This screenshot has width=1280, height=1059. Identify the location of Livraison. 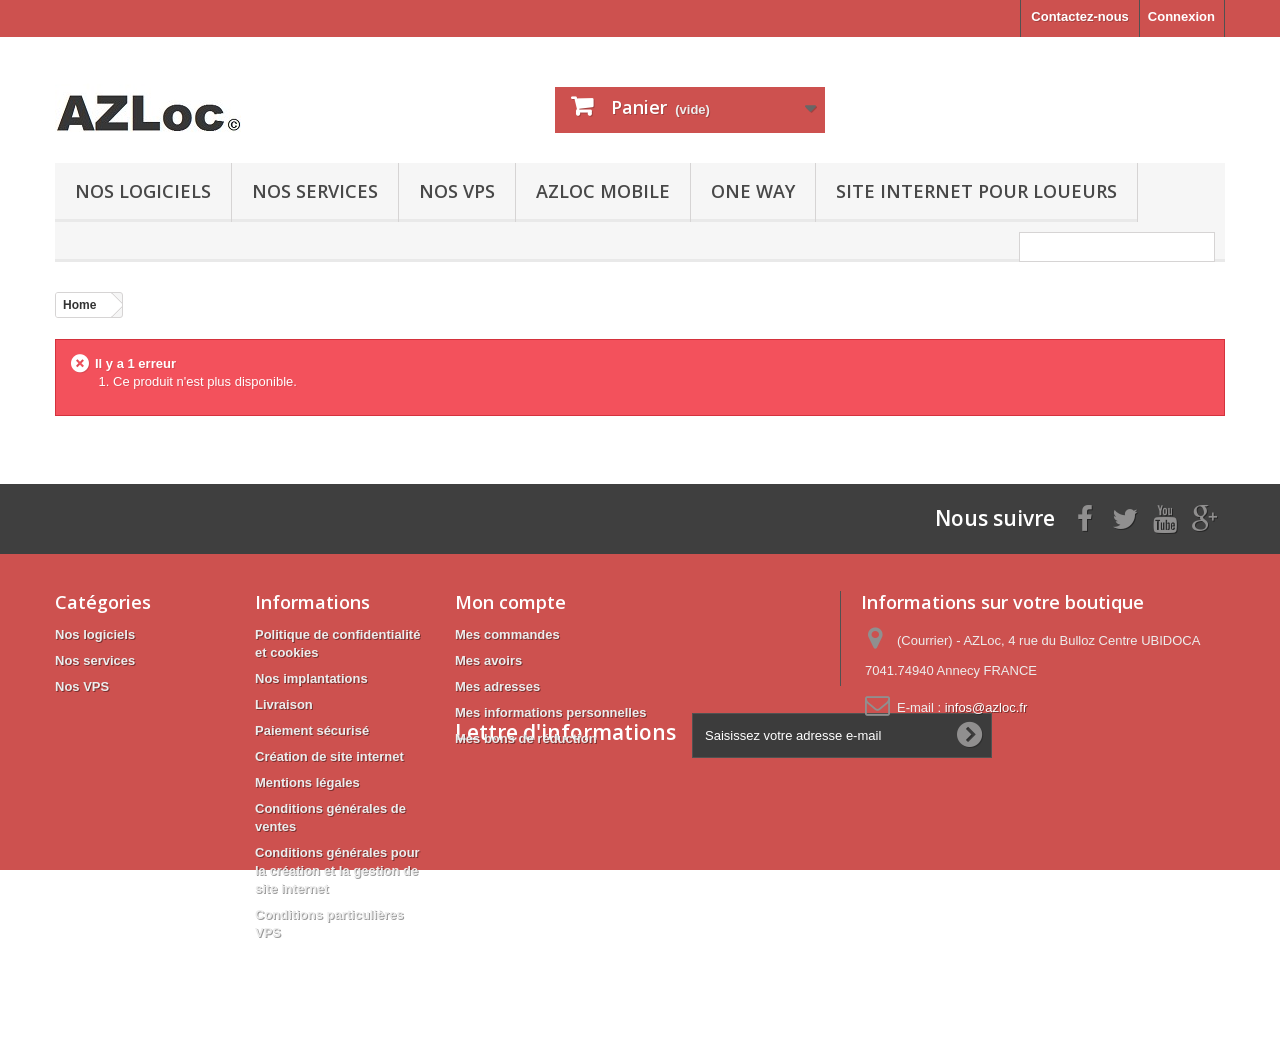
(284, 704).